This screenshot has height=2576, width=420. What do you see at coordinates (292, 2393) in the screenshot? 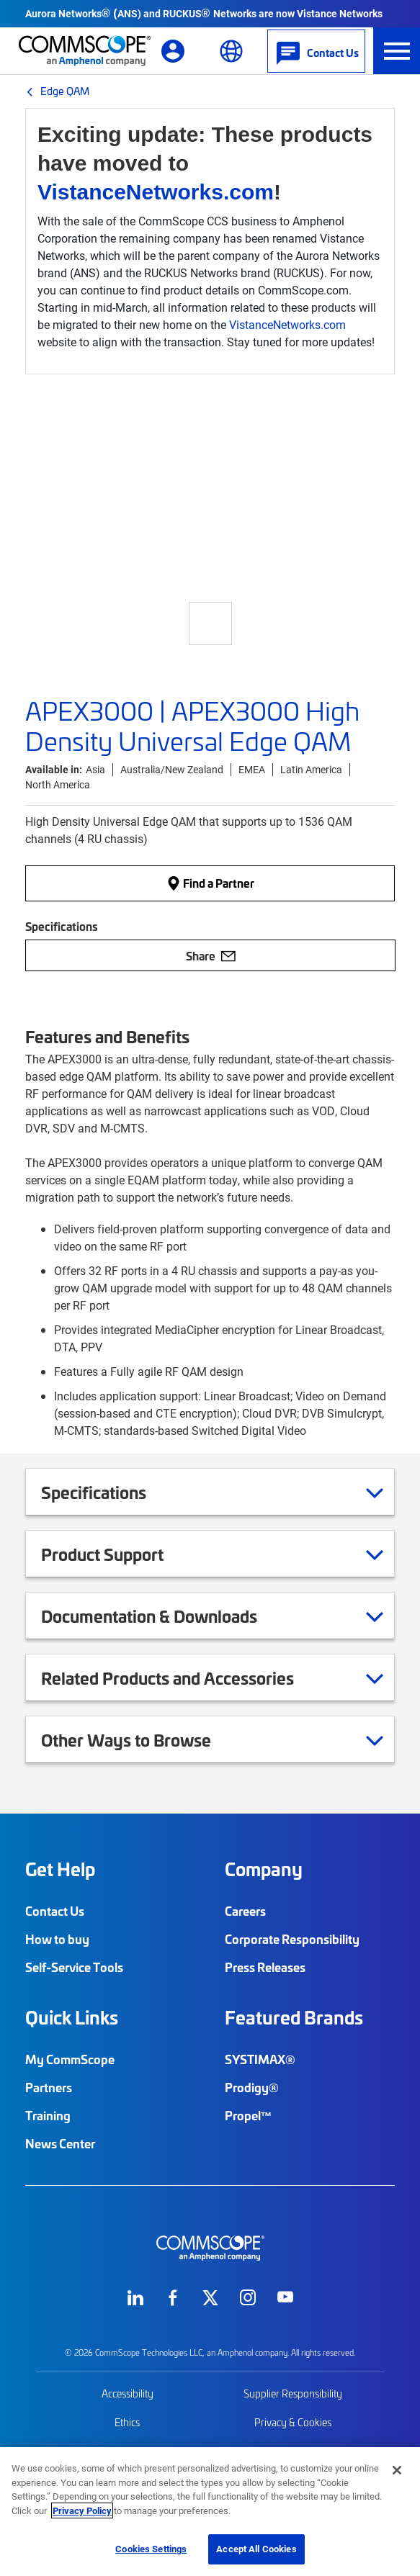
I see `Supplier Responsibility` at bounding box center [292, 2393].